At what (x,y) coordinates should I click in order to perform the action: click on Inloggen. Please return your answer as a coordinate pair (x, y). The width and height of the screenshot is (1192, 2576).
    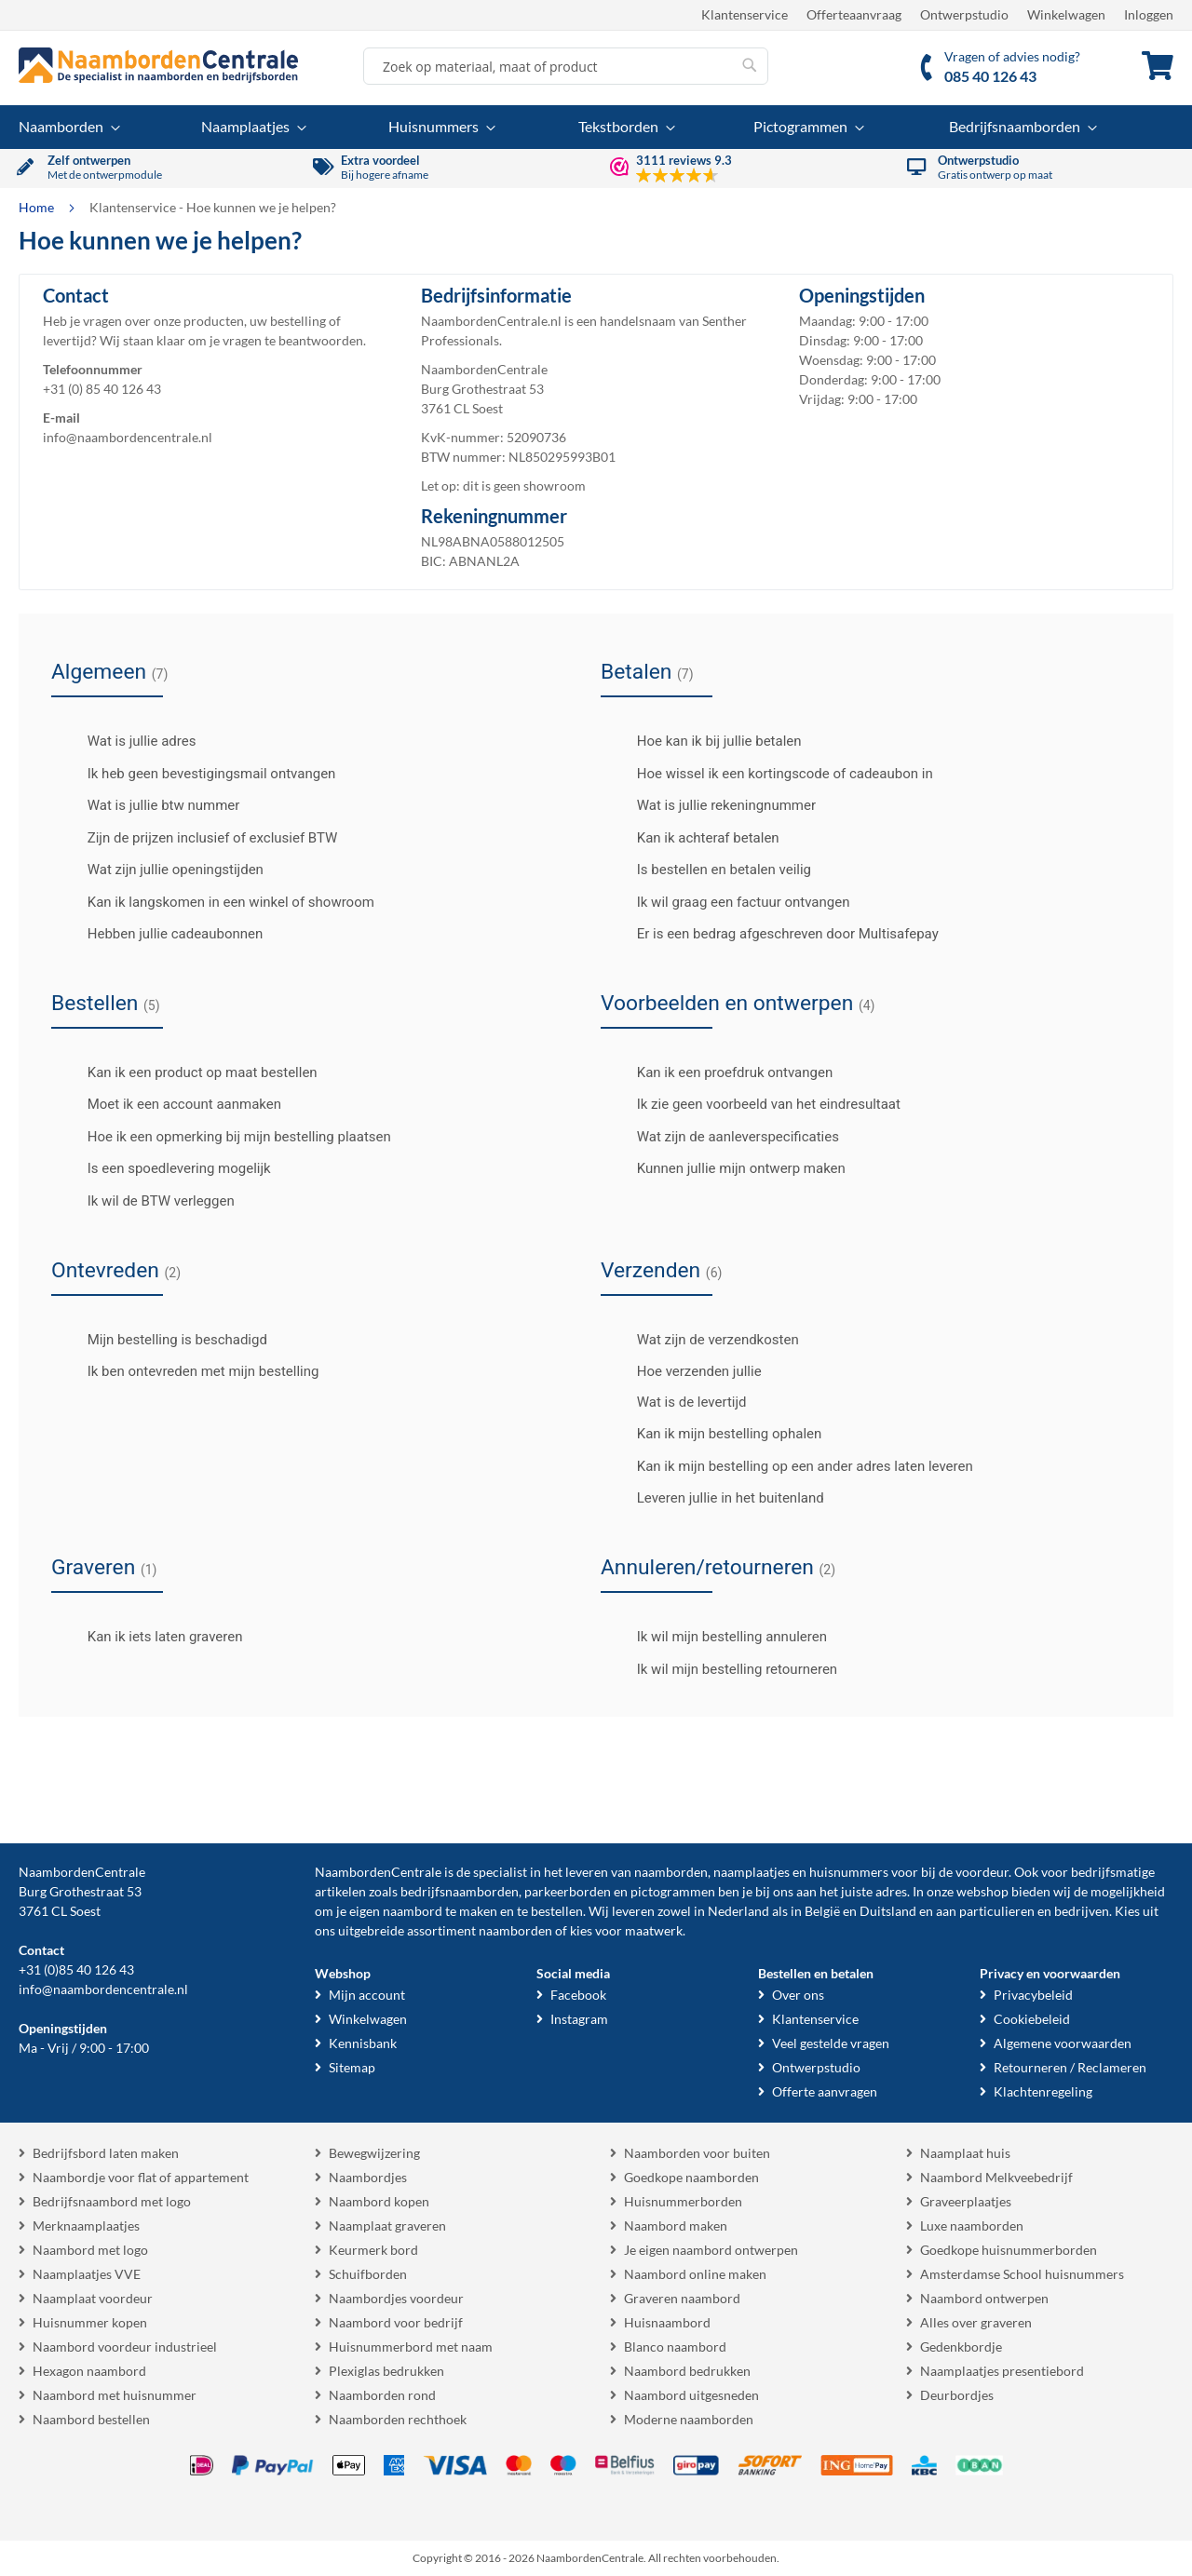
    Looking at the image, I should click on (1148, 14).